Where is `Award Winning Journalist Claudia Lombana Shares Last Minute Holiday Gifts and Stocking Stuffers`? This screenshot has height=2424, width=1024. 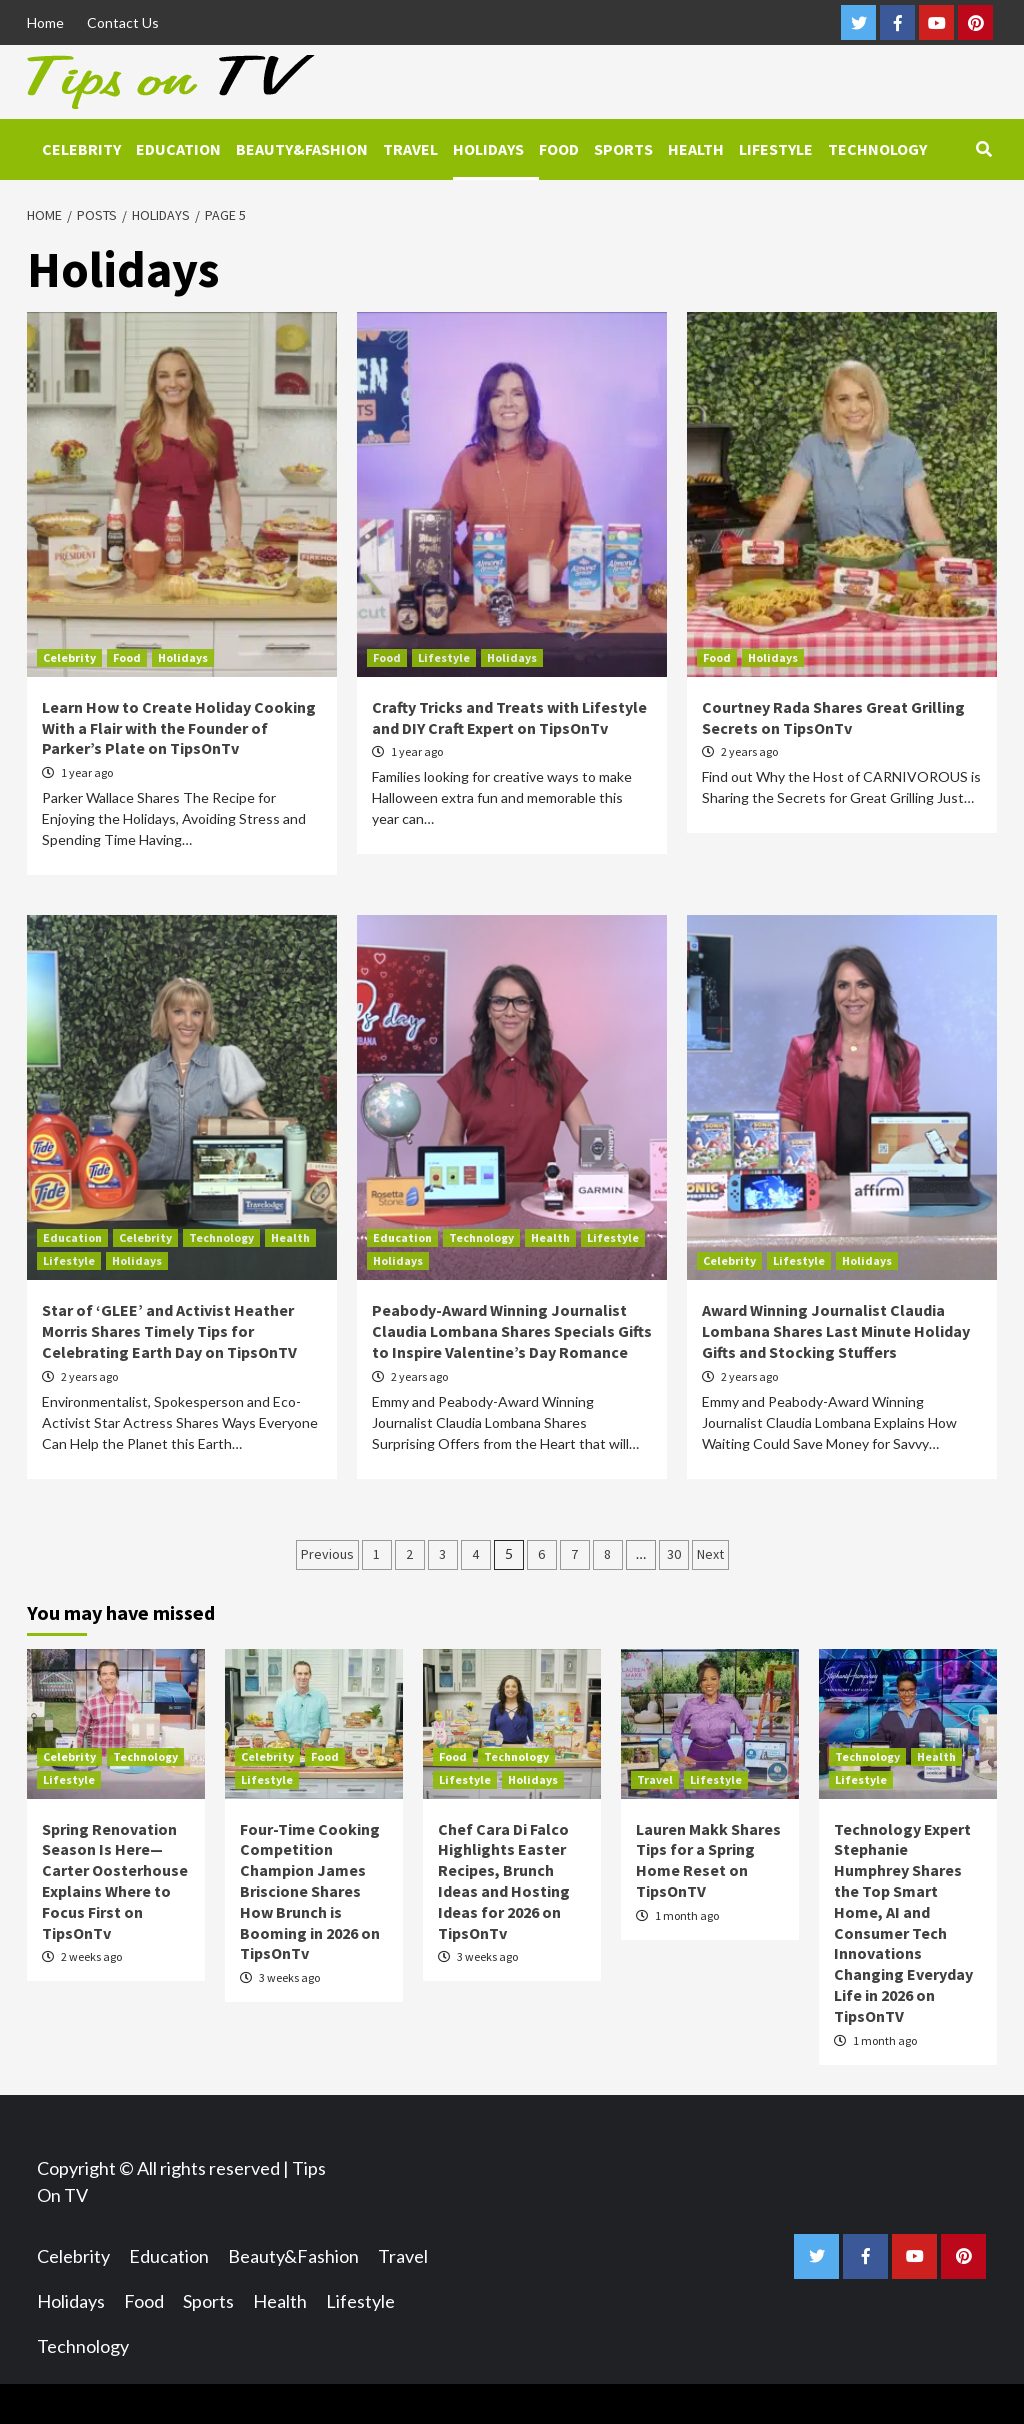 Award Winning Journalist Claudia Lombana Shares Last Minute Holiday Gifts and Stocking Stuffers is located at coordinates (836, 1331).